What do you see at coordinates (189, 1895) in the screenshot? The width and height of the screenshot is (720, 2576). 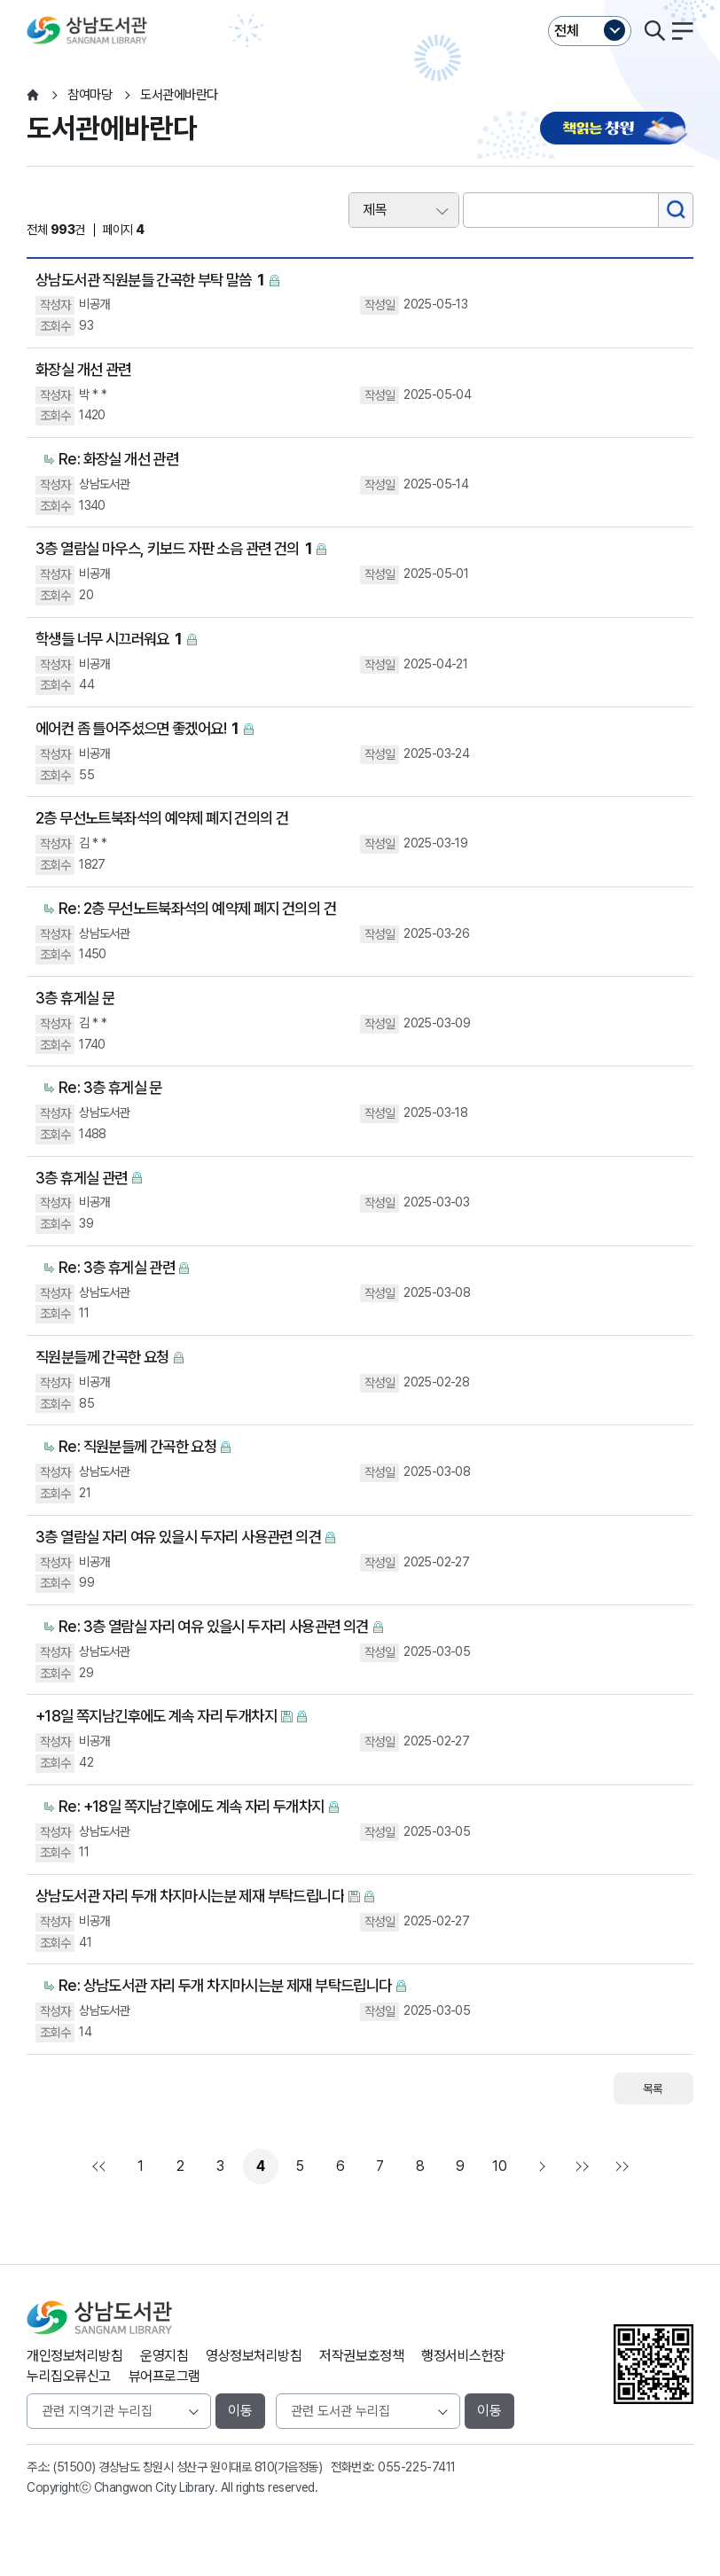 I see `상남도서관 자리 두개 차지마시는분 제재 부탁드립니다` at bounding box center [189, 1895].